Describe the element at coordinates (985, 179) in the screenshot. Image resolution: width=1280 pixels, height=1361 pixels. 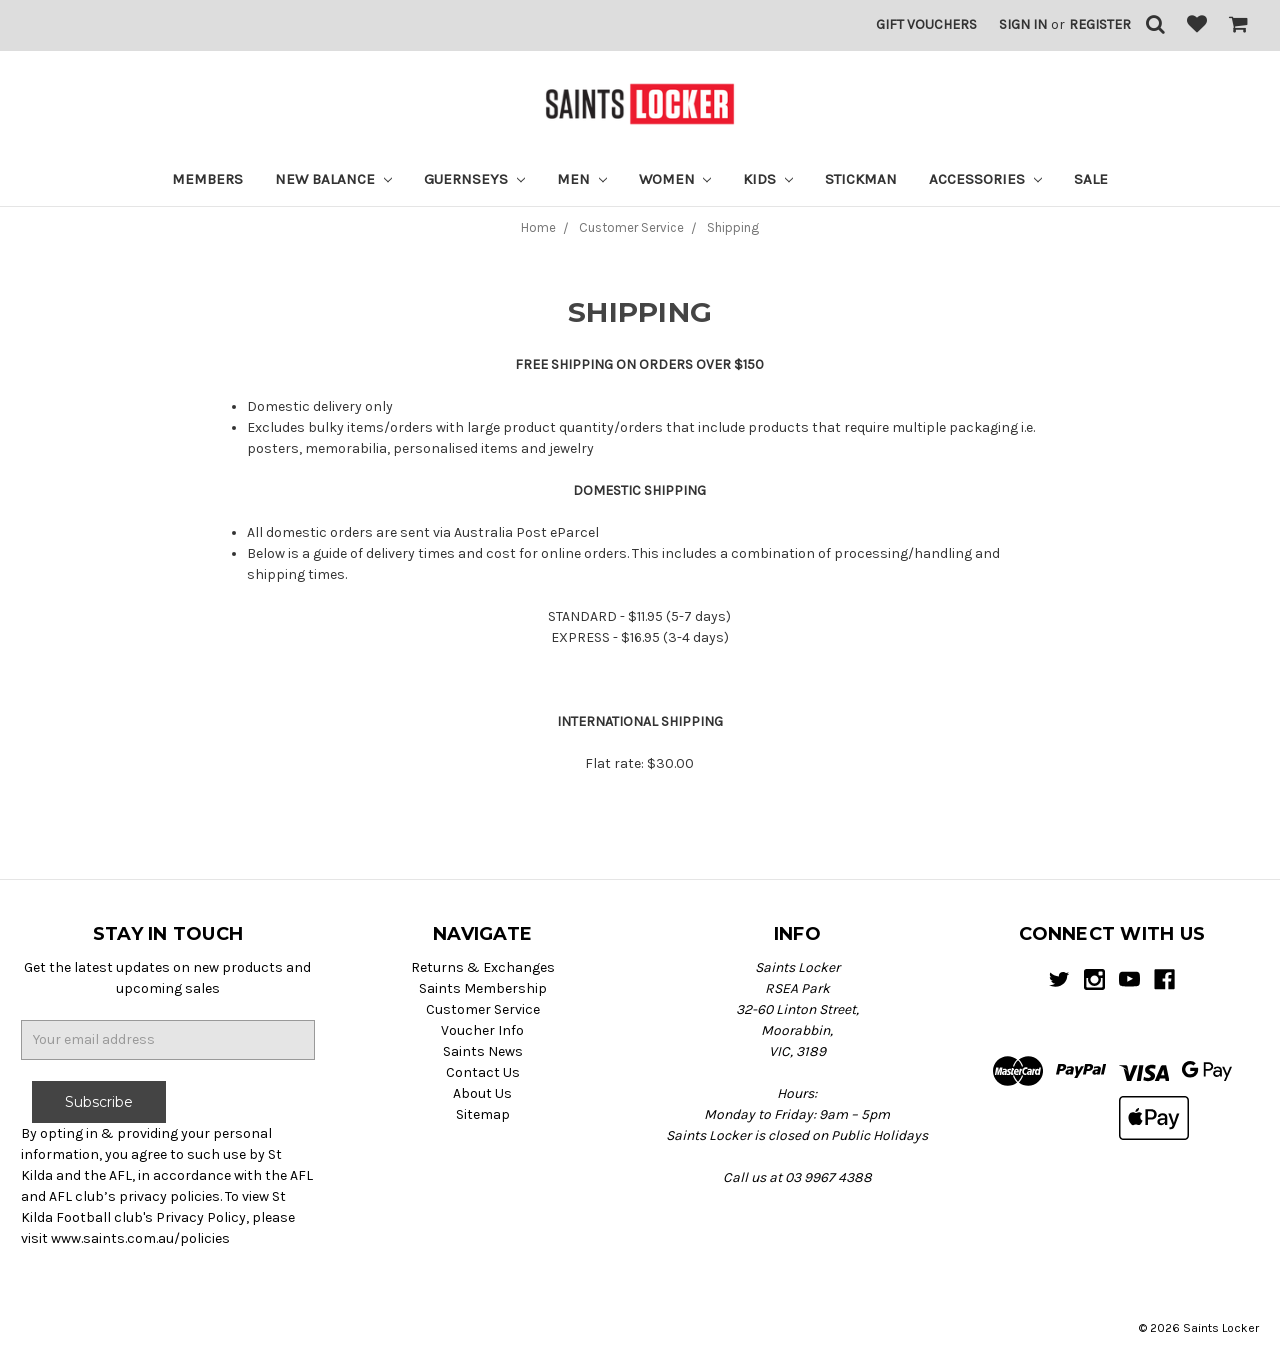
I see `Accessories` at that location.